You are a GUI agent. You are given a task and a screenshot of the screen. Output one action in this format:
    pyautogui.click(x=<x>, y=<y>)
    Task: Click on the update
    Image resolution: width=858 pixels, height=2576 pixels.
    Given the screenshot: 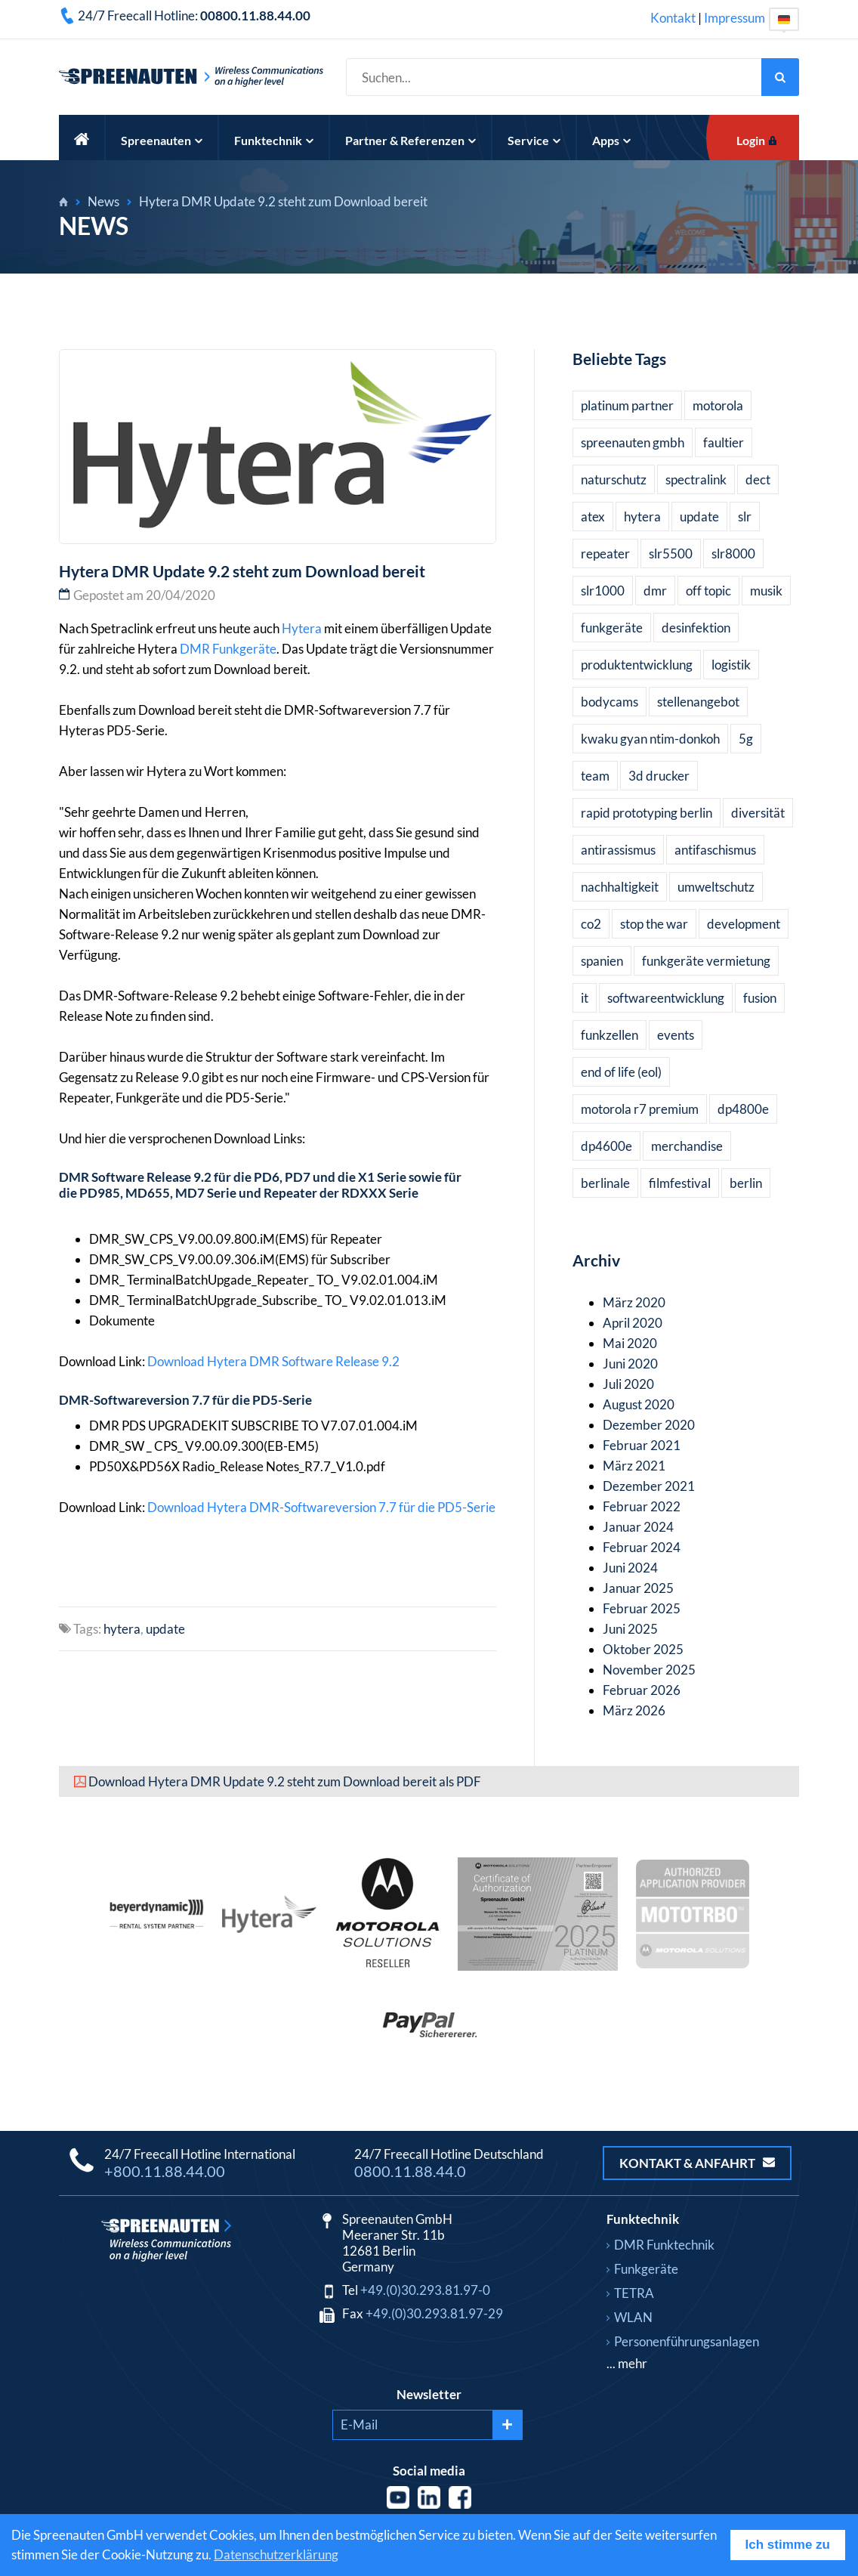 What is the action you would take?
    pyautogui.click(x=165, y=1629)
    